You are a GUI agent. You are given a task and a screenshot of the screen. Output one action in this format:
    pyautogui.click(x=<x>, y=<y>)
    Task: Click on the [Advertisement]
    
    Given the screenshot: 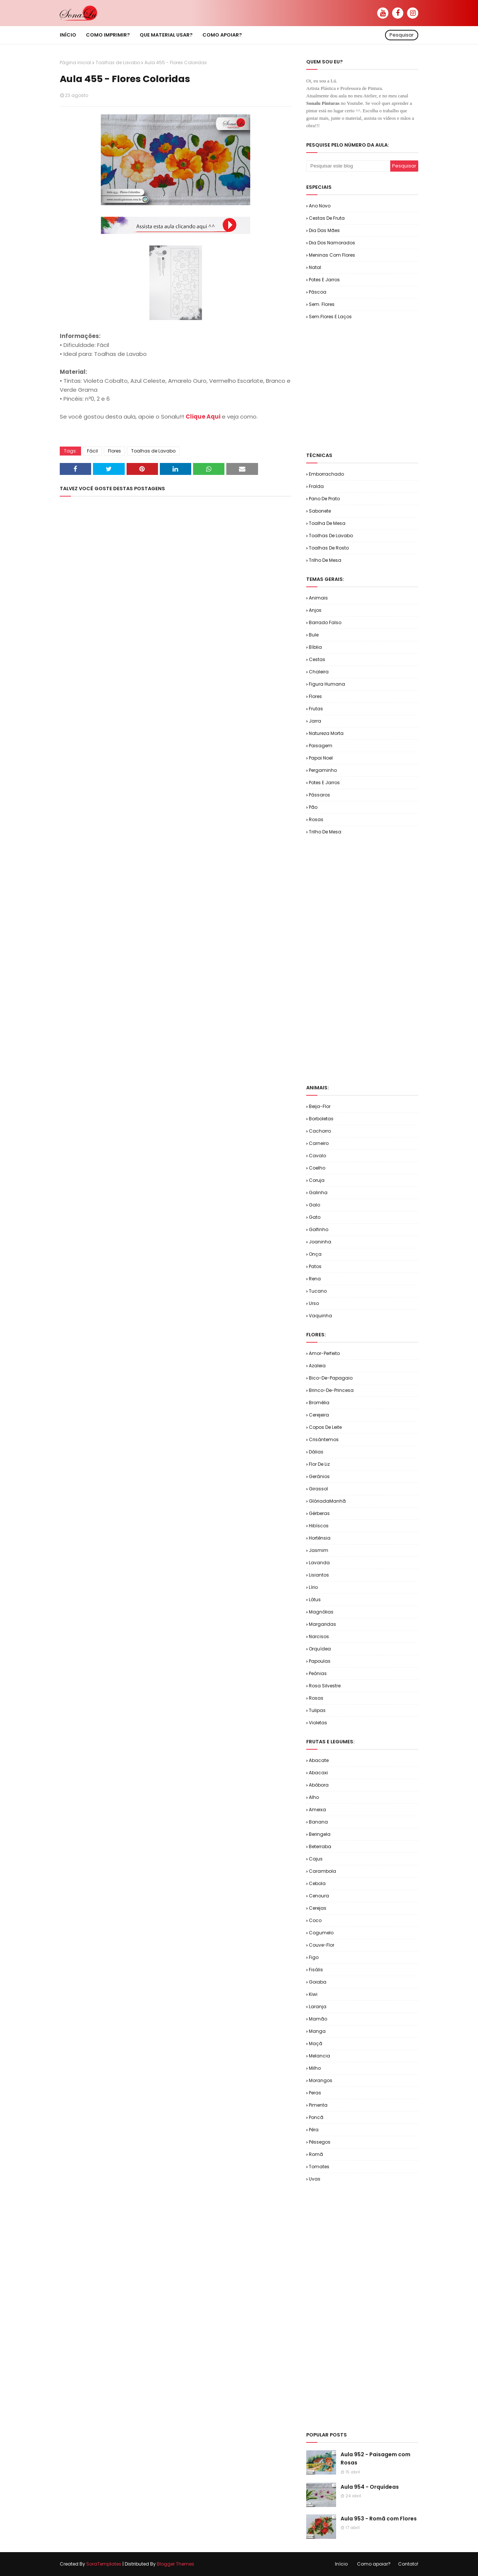 What is the action you would take?
    pyautogui.click(x=392, y=385)
    